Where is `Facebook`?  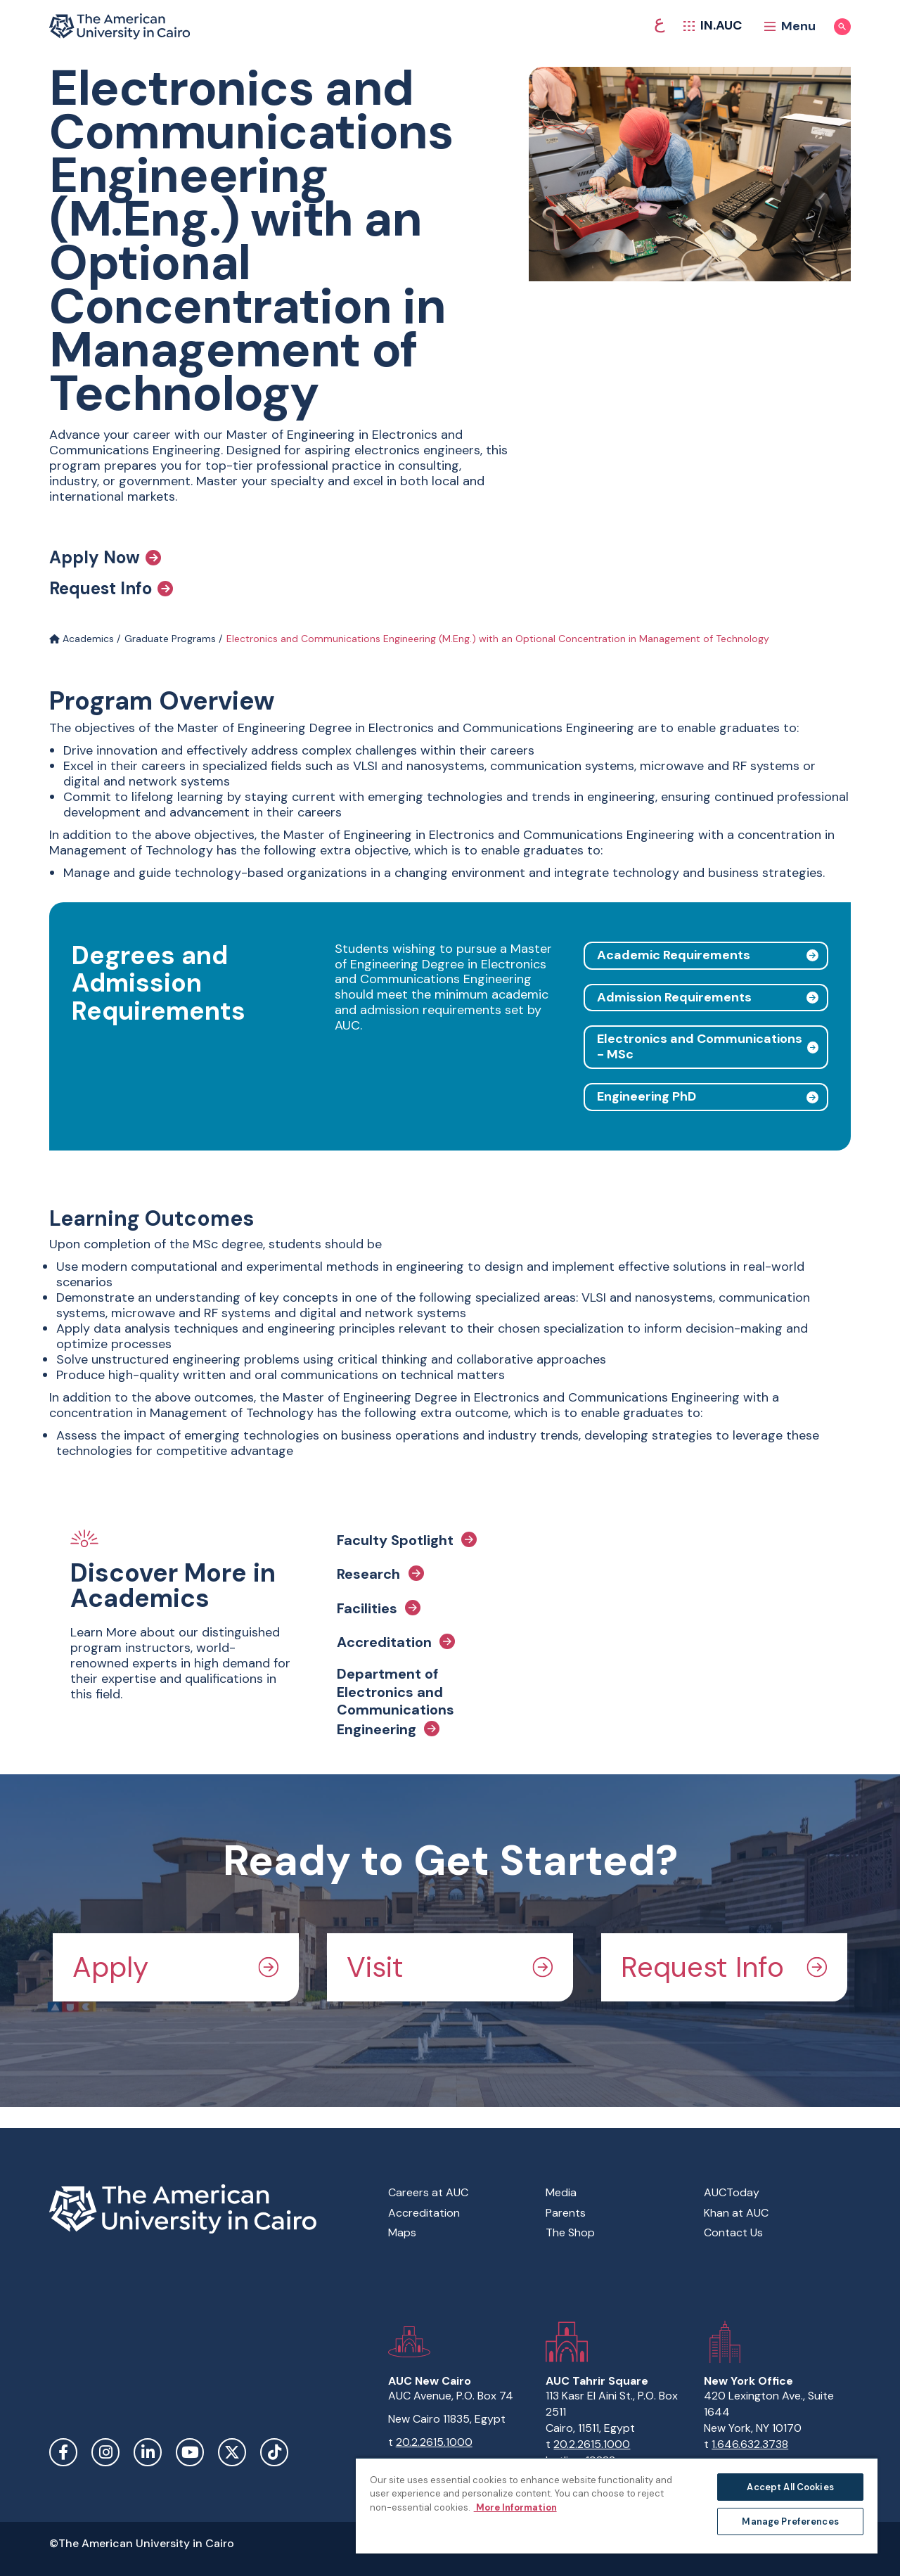
Facebook is located at coordinates (63, 2452).